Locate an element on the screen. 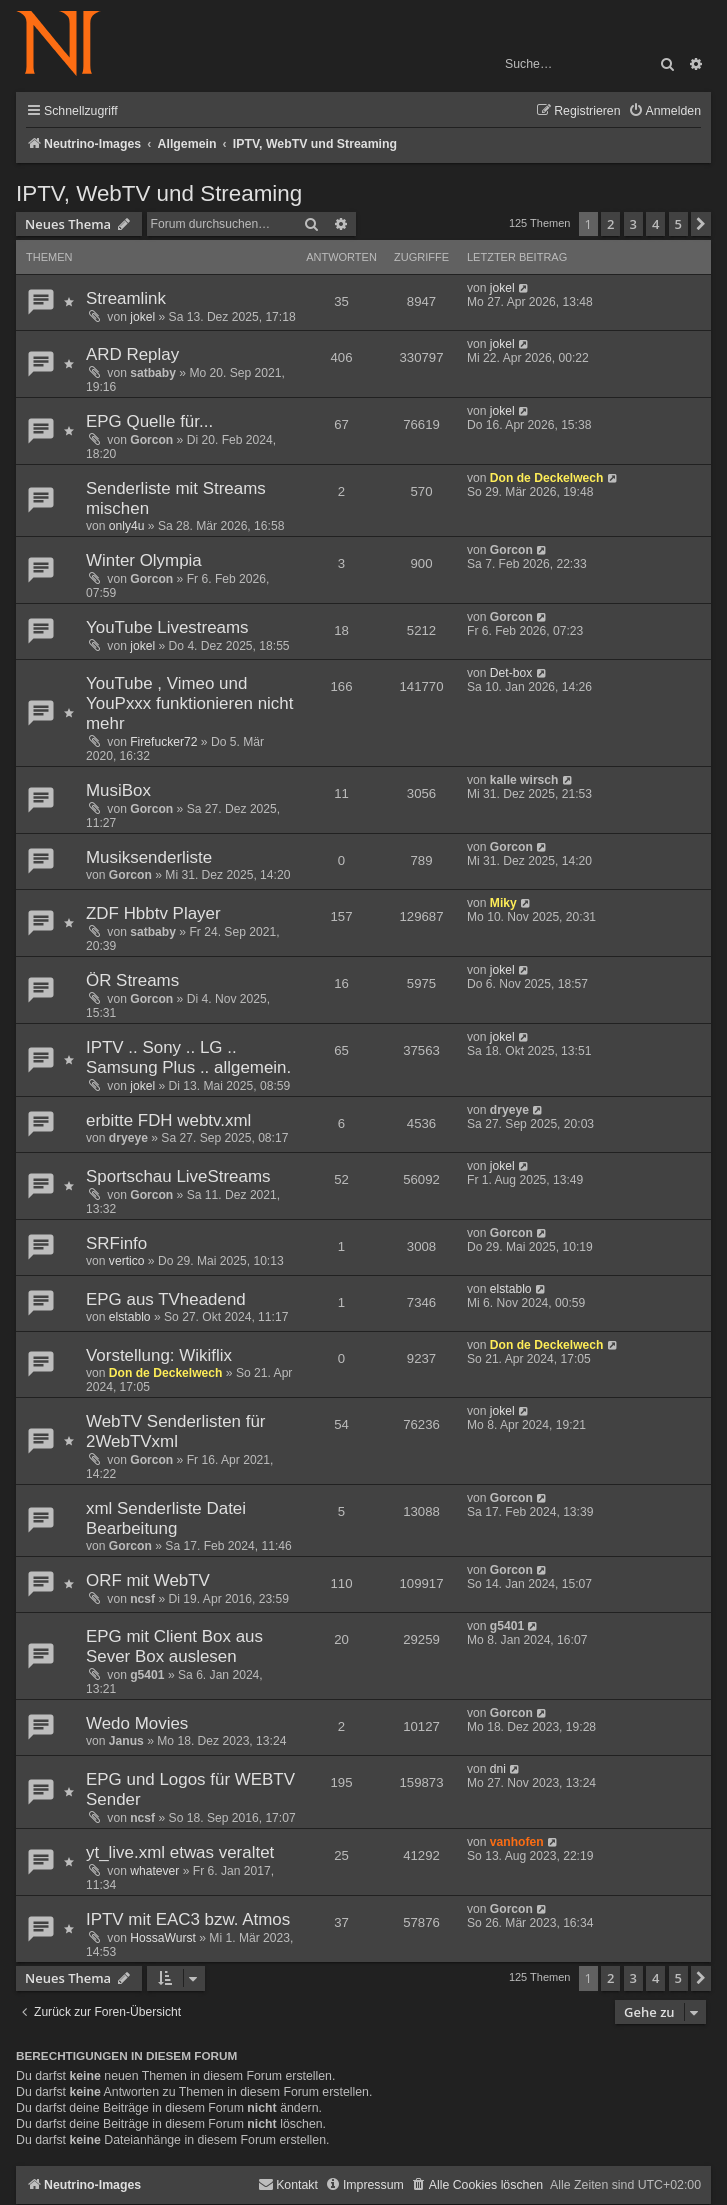 The image size is (727, 2205). Sportschau LiveStreams is located at coordinates (178, 1176).